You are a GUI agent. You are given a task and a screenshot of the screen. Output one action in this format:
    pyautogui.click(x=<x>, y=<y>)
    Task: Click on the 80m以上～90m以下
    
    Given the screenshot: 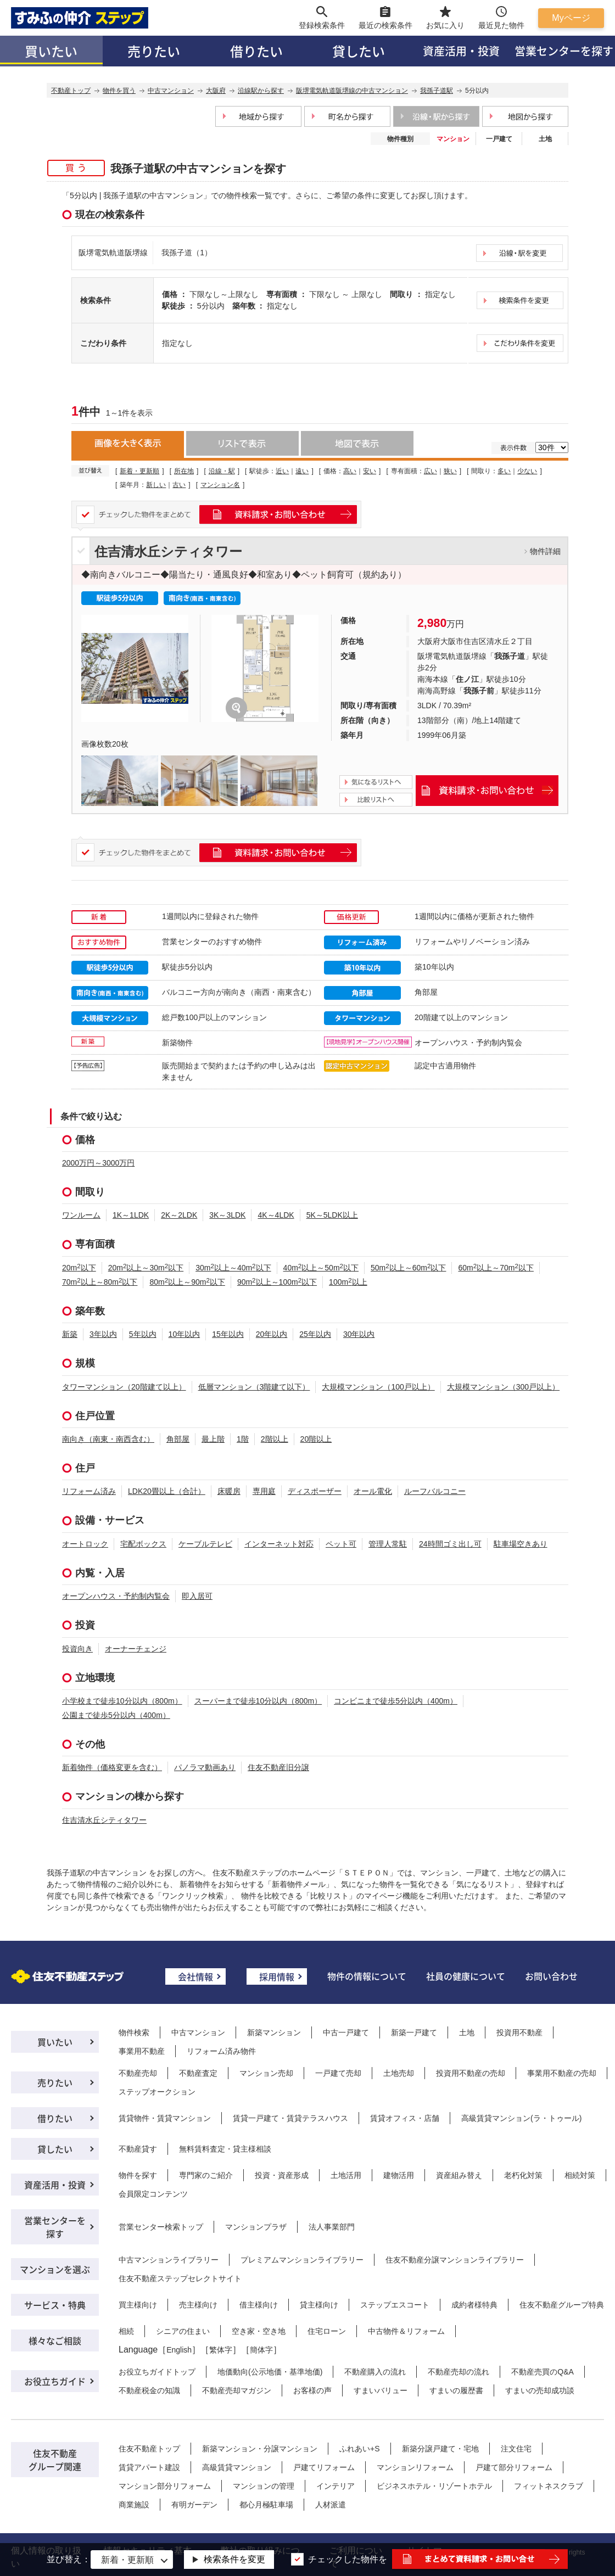 What is the action you would take?
    pyautogui.click(x=187, y=1282)
    